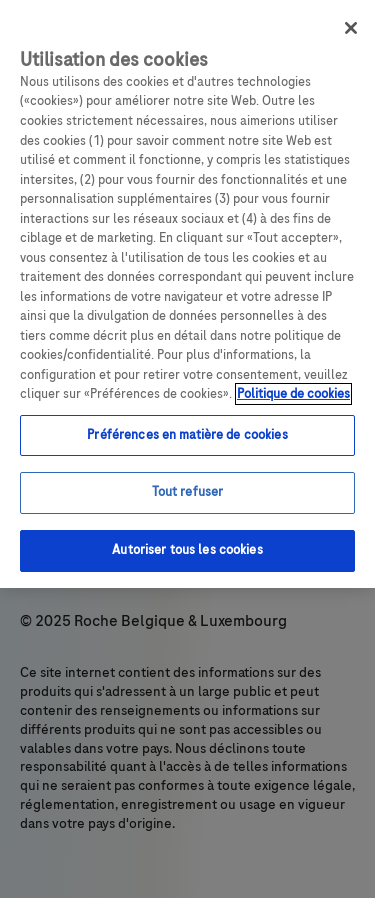  I want to click on Autoriser tous les cookies, so click(187, 550).